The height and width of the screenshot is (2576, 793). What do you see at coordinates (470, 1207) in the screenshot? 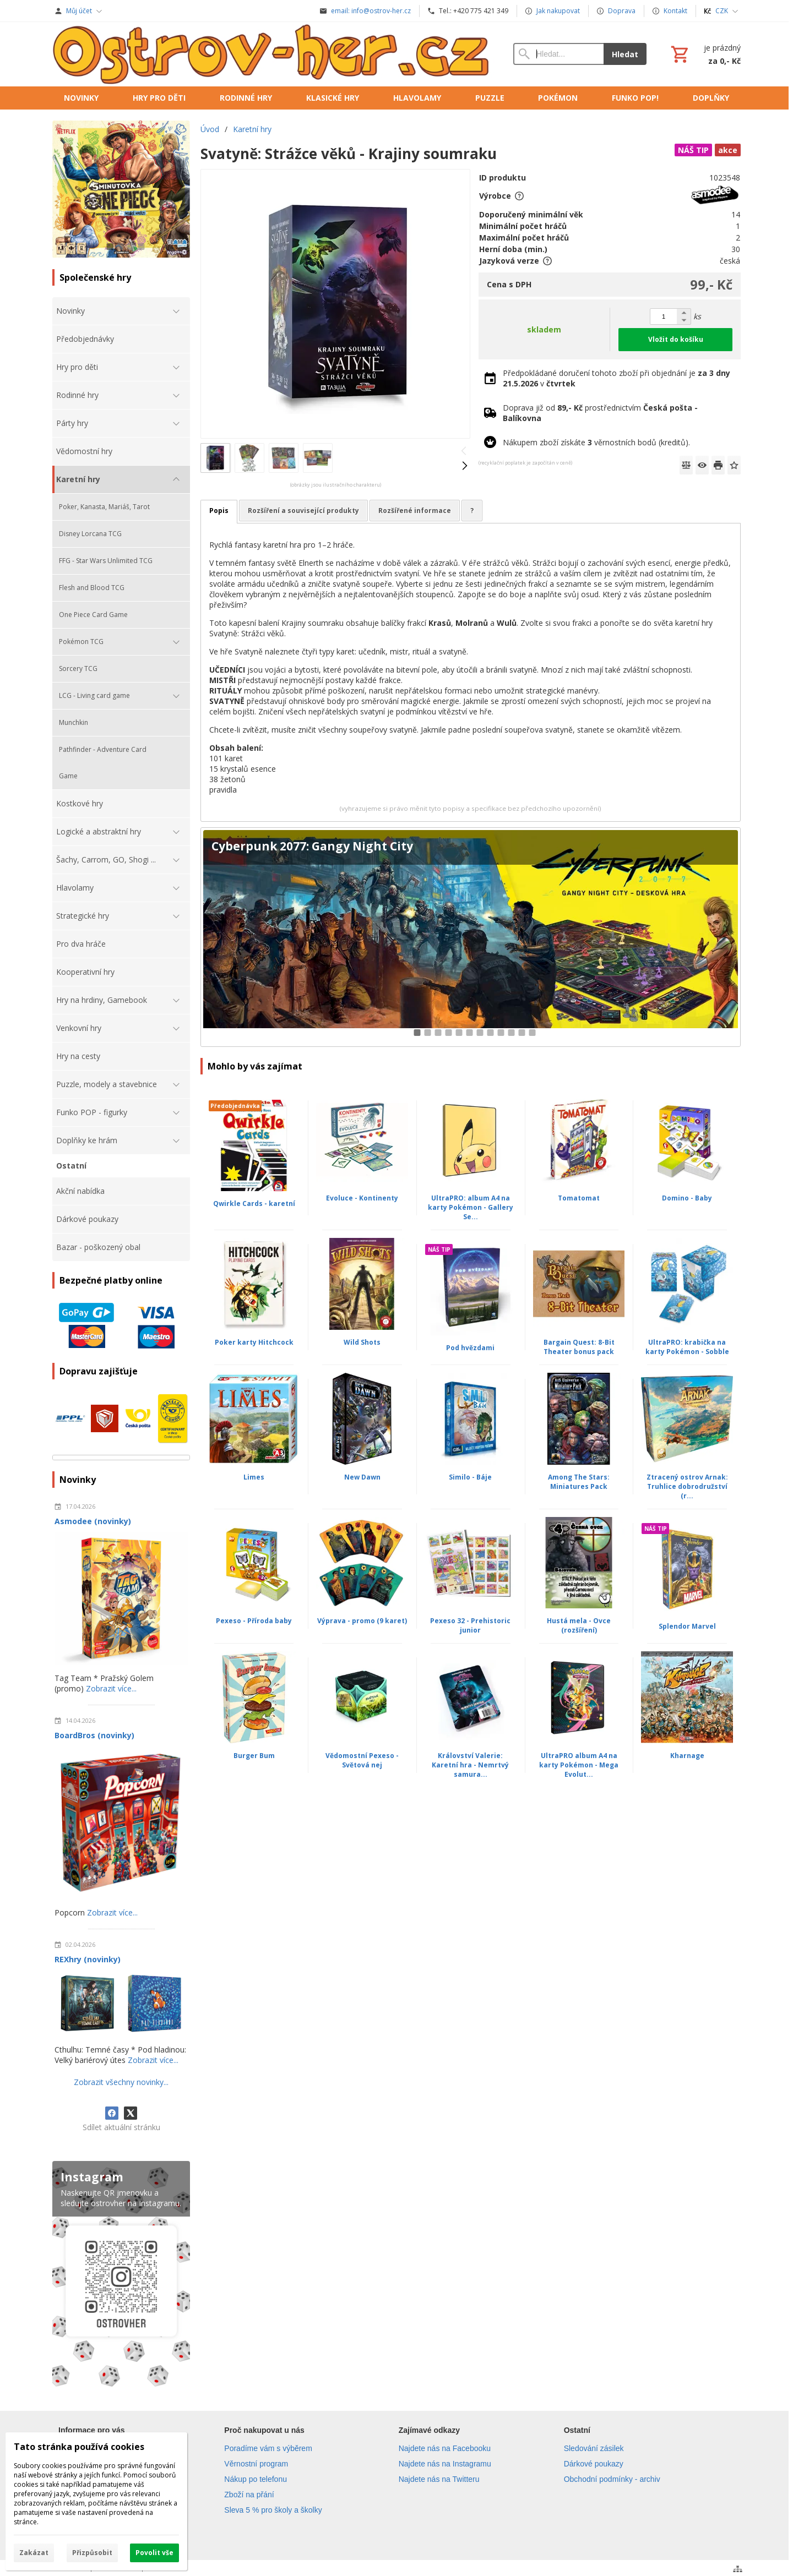
I see `UltraPRO: album A4 na karty Pokémon - Gallery Se...` at bounding box center [470, 1207].